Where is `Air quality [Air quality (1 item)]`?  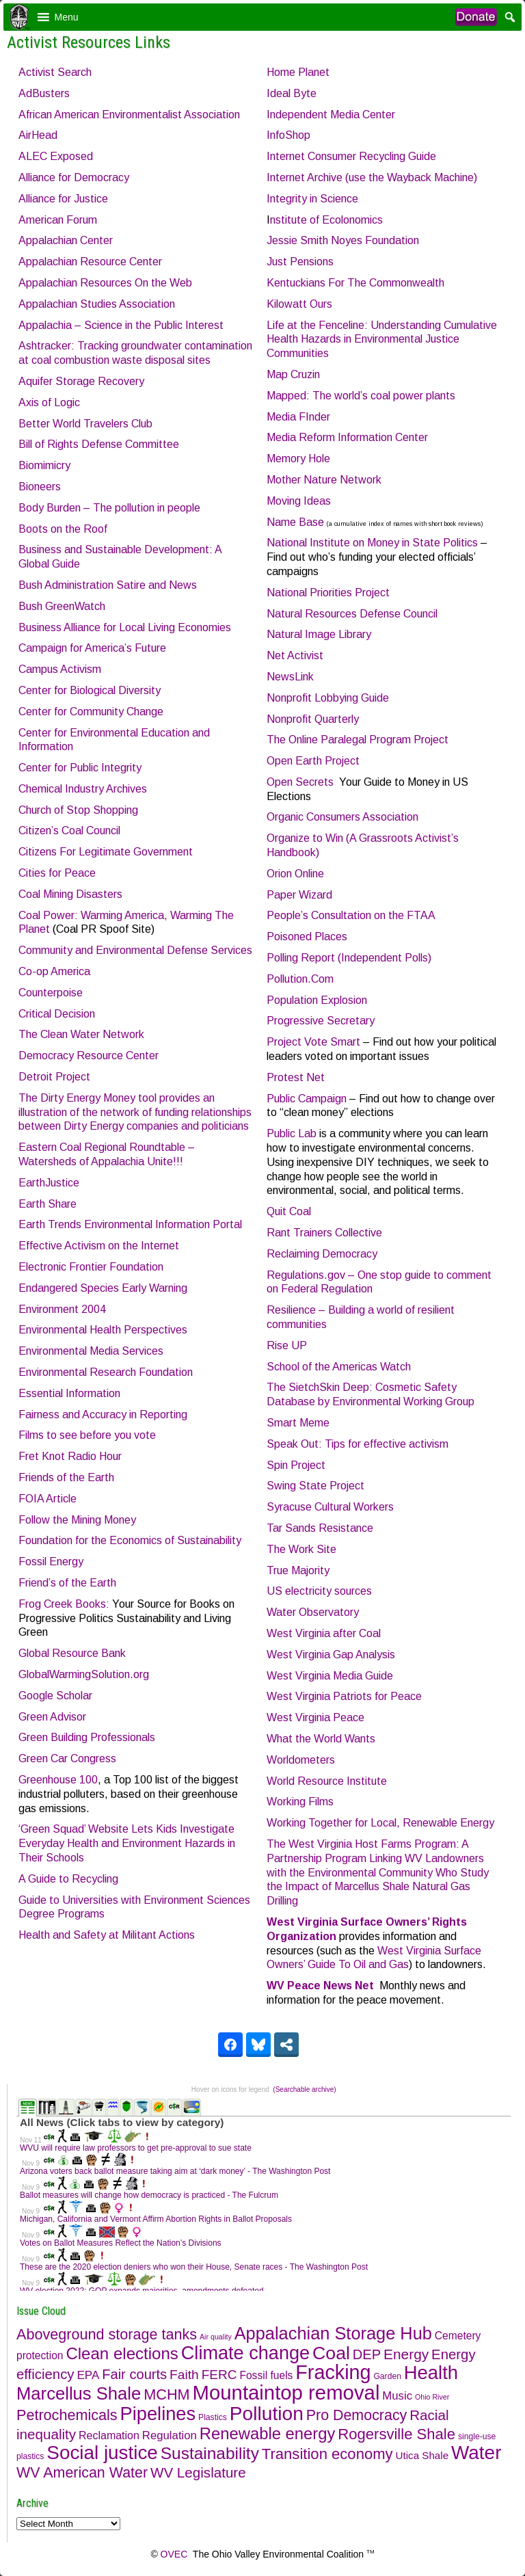 Air quality [Air quality (1 item)] is located at coordinates (216, 2337).